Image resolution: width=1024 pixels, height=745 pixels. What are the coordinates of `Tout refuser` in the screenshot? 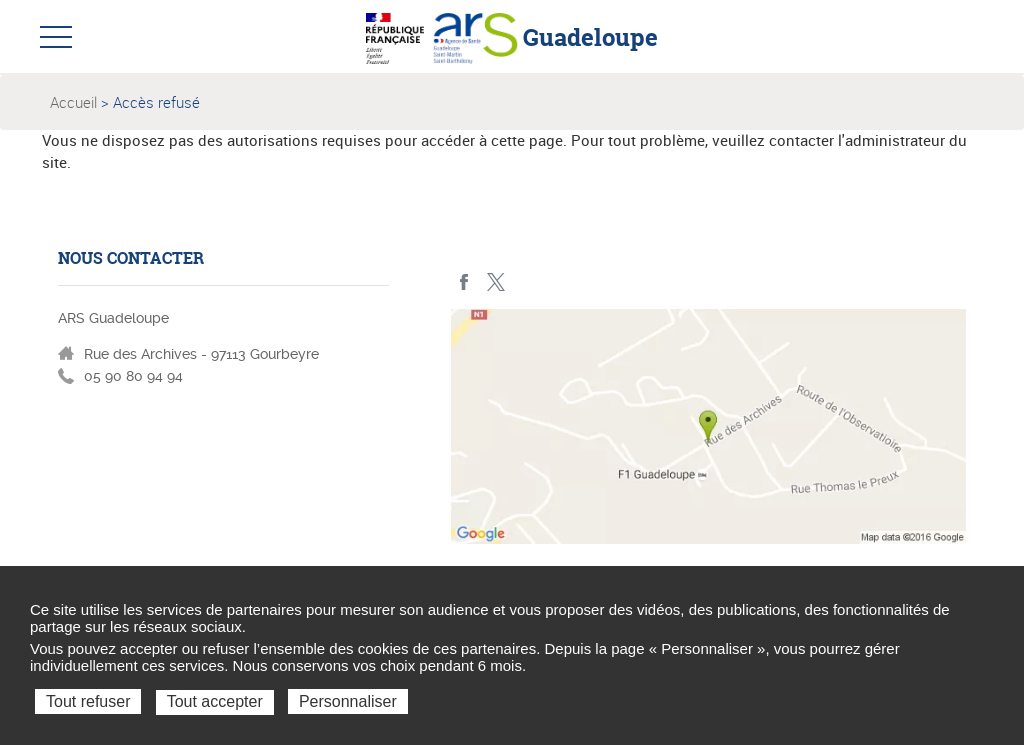 It's located at (88, 701).